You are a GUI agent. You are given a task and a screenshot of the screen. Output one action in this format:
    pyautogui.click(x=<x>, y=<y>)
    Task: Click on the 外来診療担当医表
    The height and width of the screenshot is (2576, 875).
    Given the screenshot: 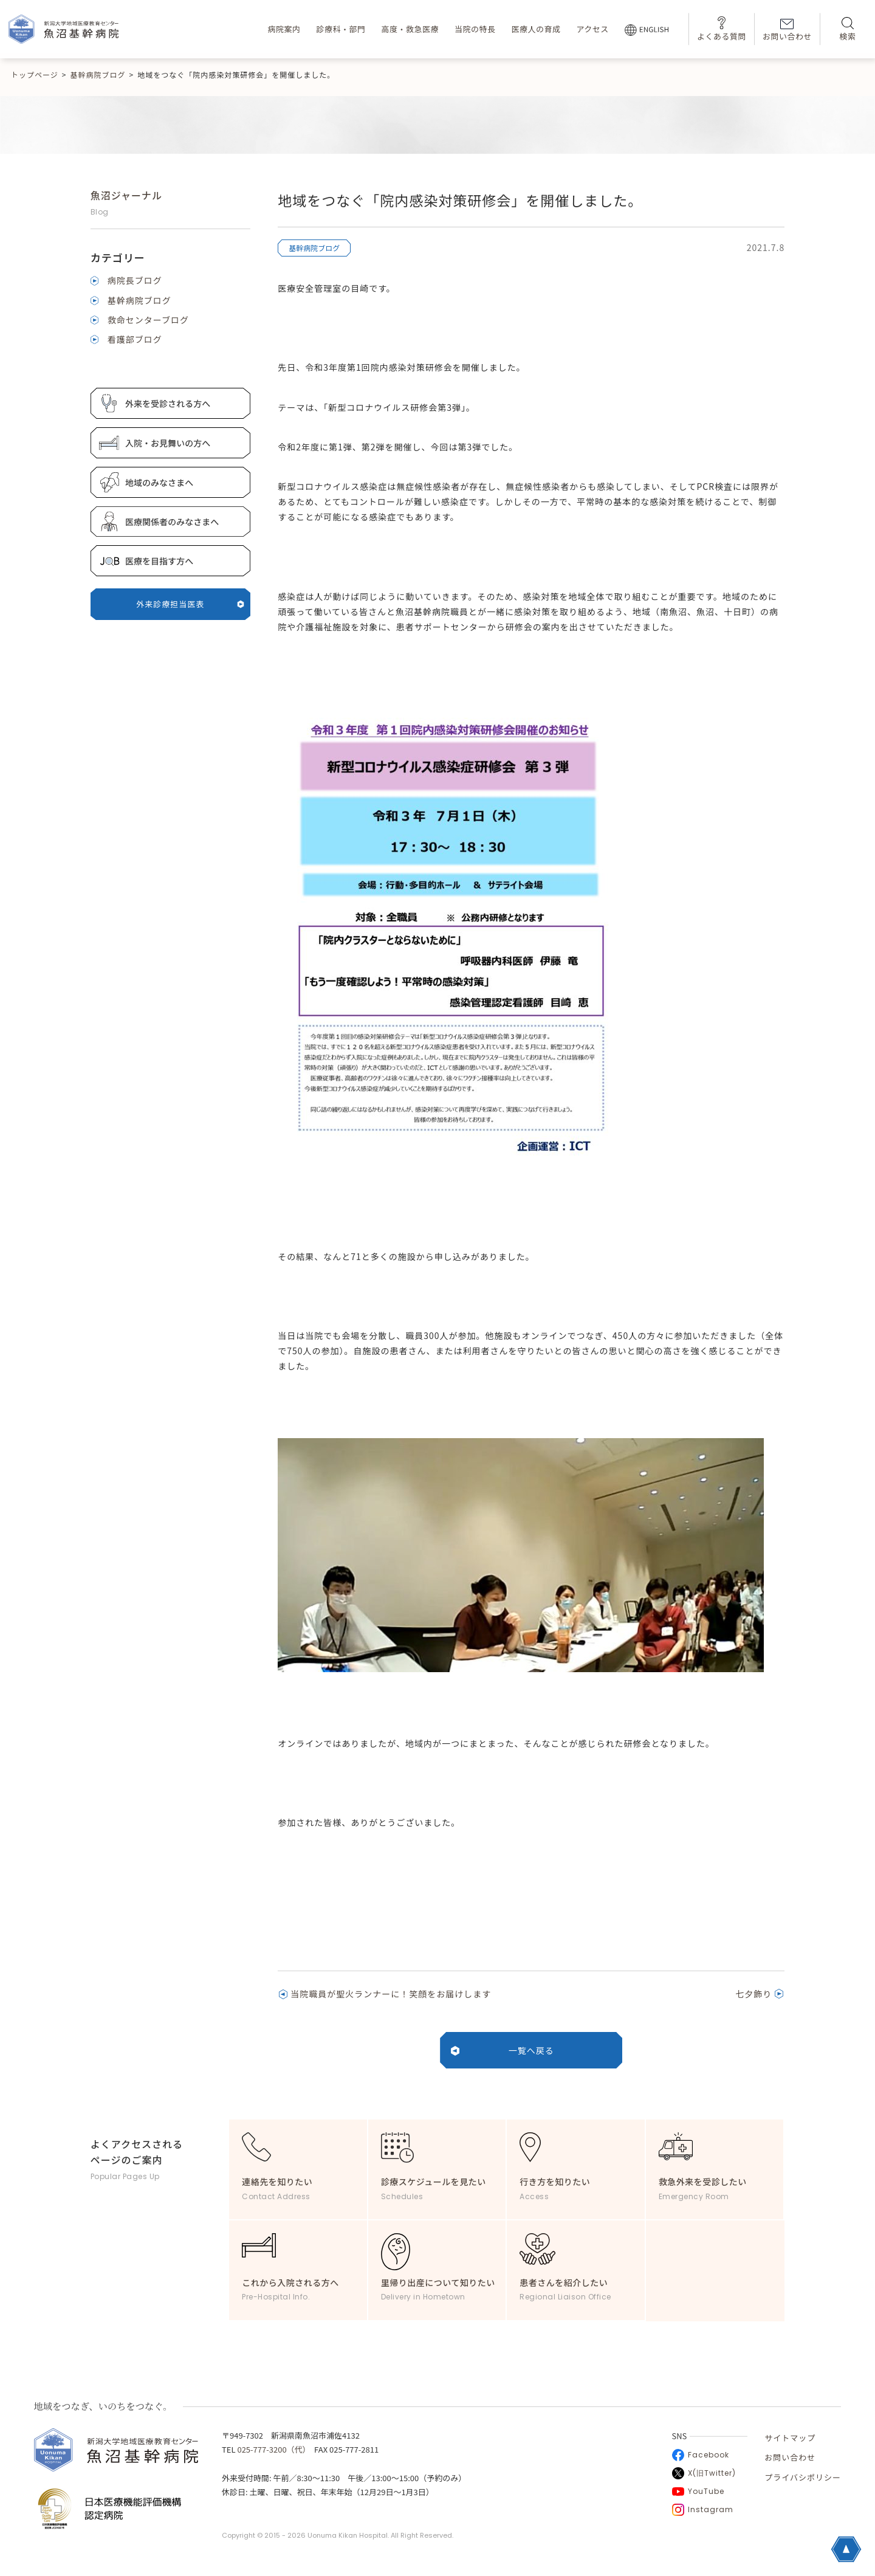 What is the action you would take?
    pyautogui.click(x=190, y=604)
    